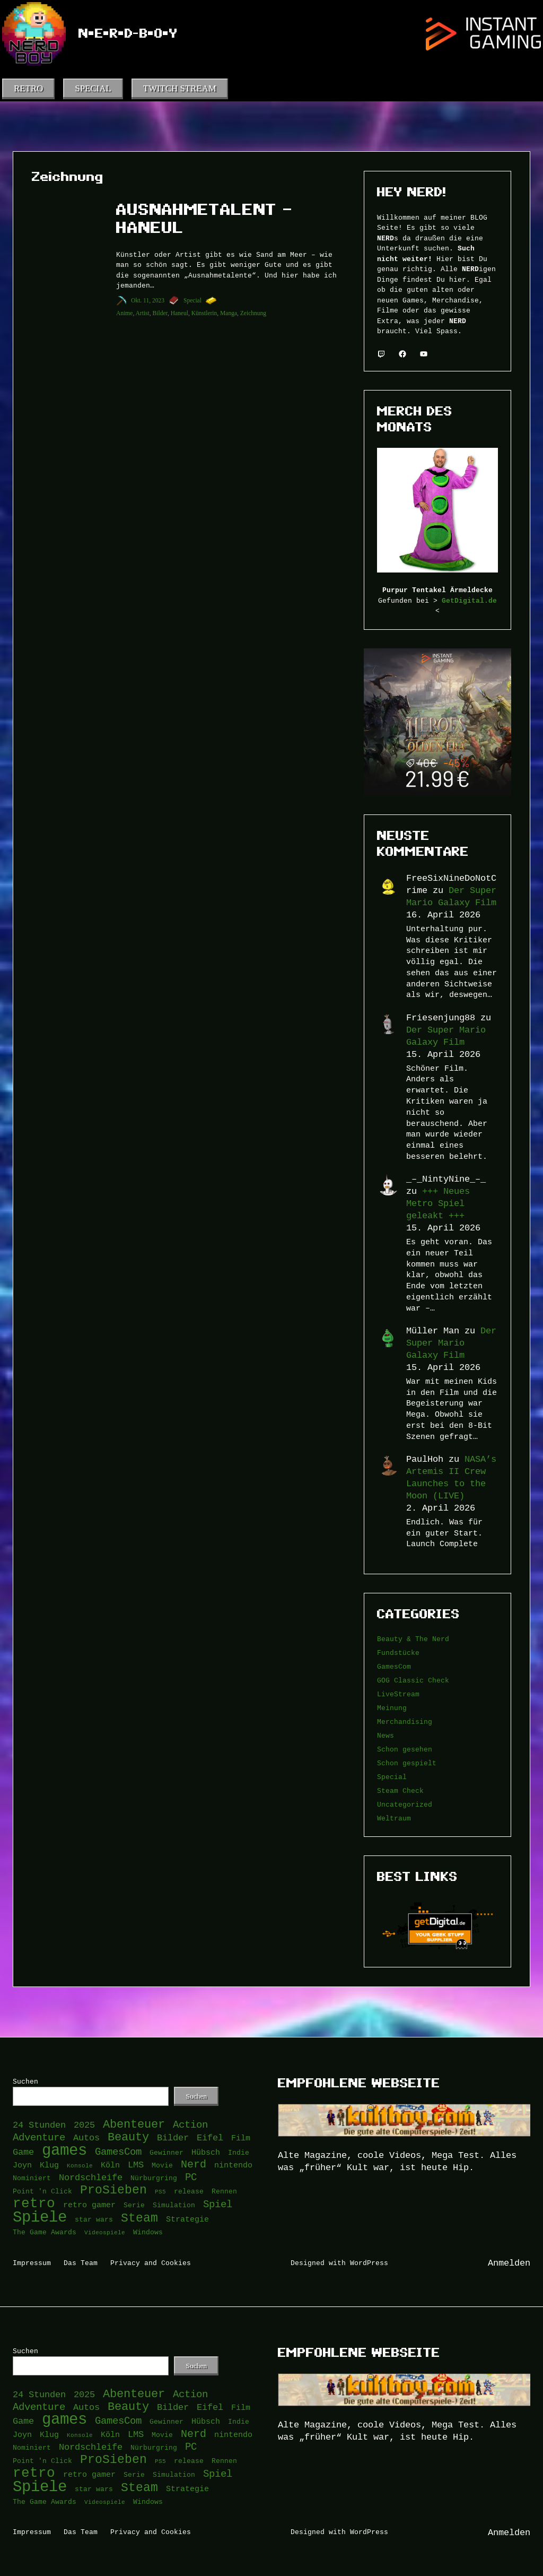 This screenshot has height=2576, width=543. What do you see at coordinates (84, 2125) in the screenshot?
I see `2025 [2025 (5 Einträge)]` at bounding box center [84, 2125].